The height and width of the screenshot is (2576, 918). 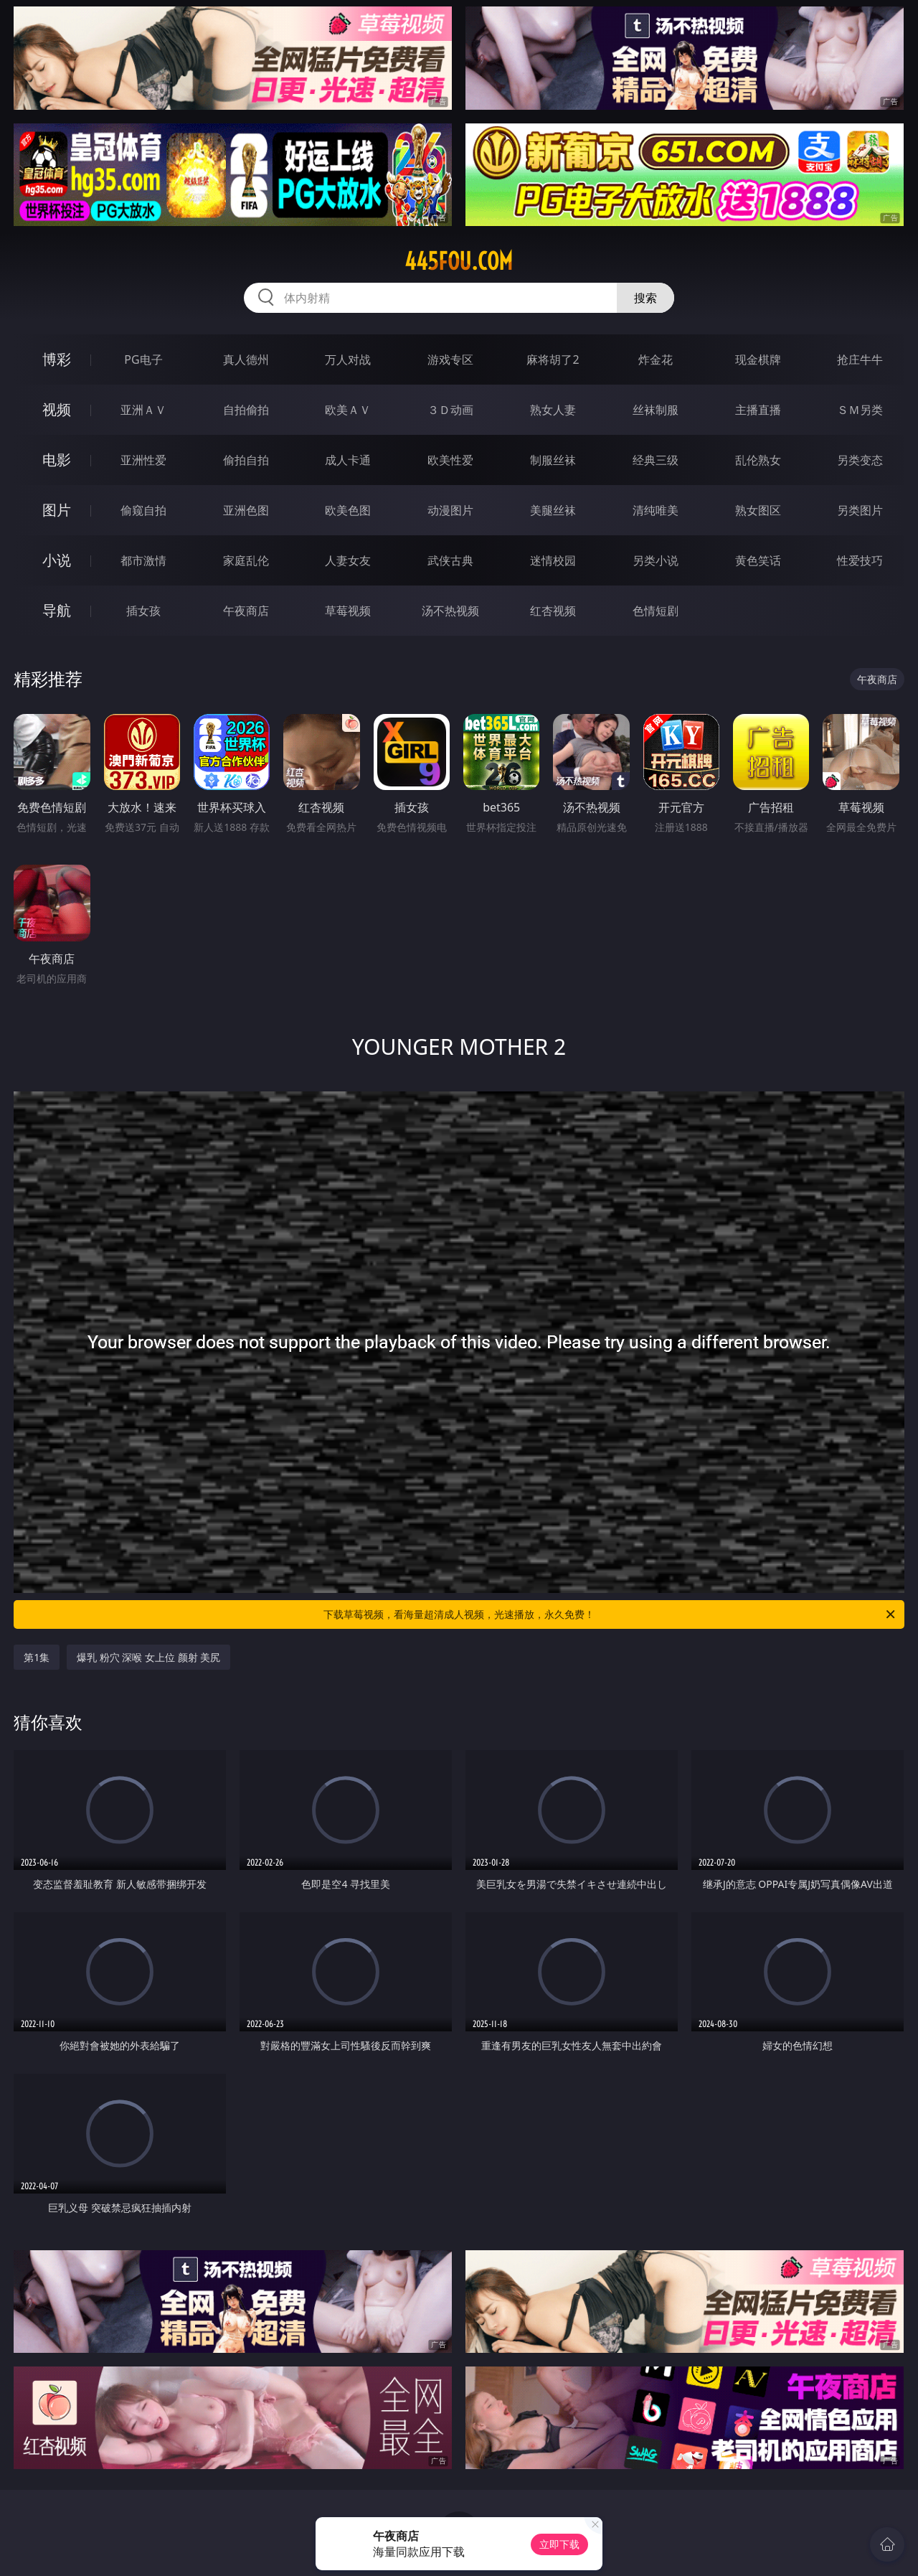 I want to click on 视频, so click(x=56, y=409).